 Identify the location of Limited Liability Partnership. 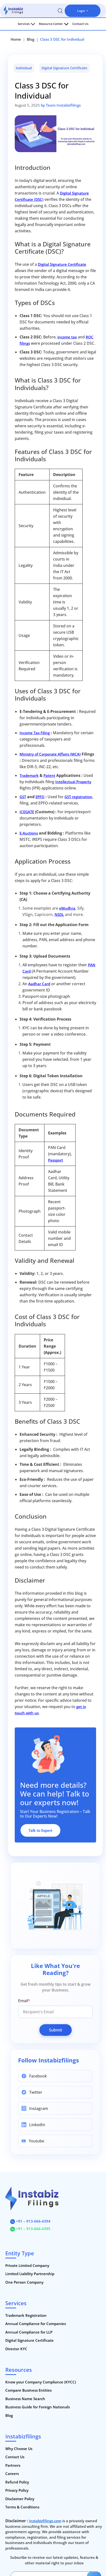
(29, 2273).